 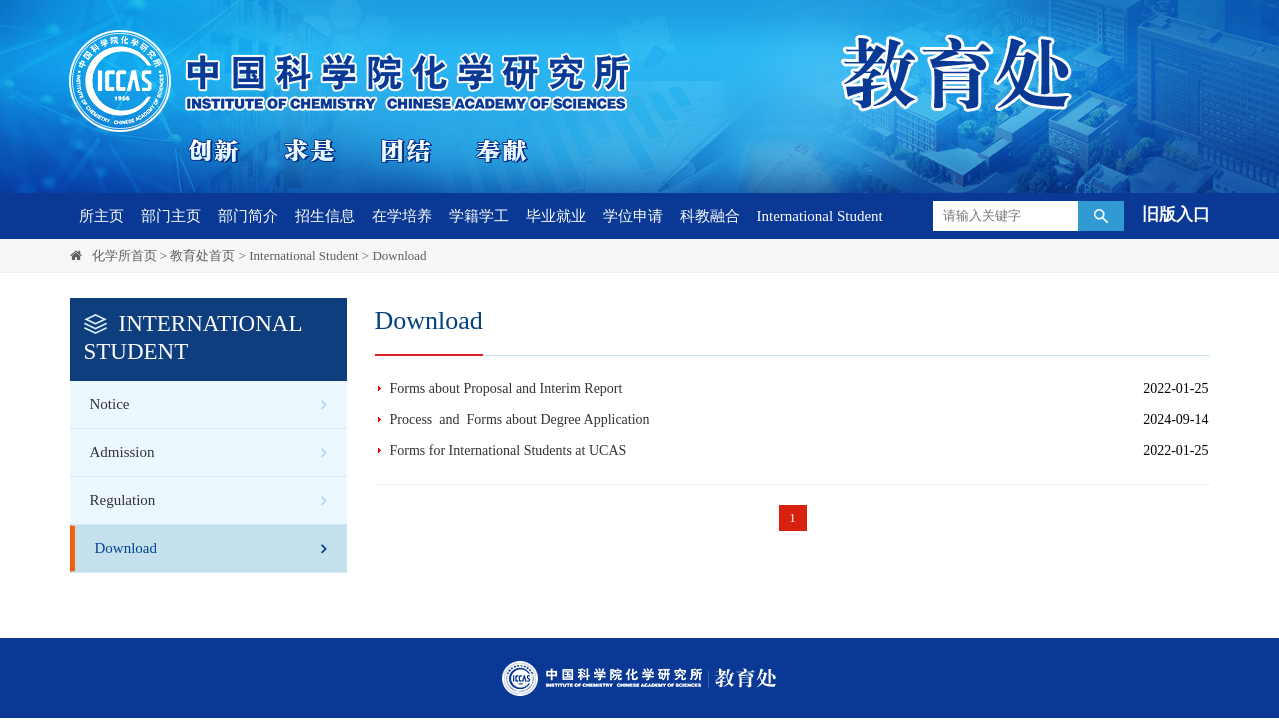 I want to click on 学位申请, so click(x=633, y=216).